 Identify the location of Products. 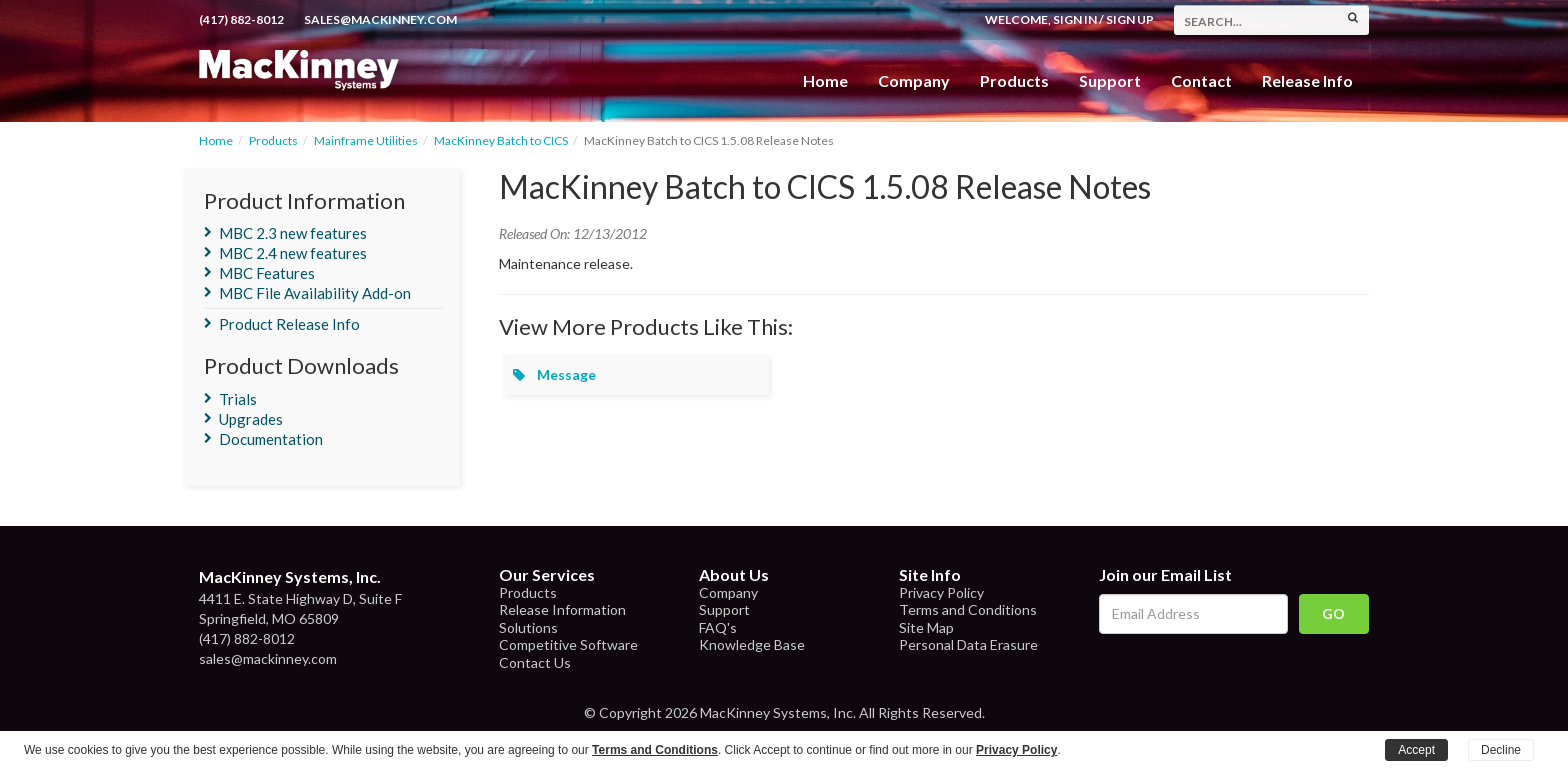
(273, 140).